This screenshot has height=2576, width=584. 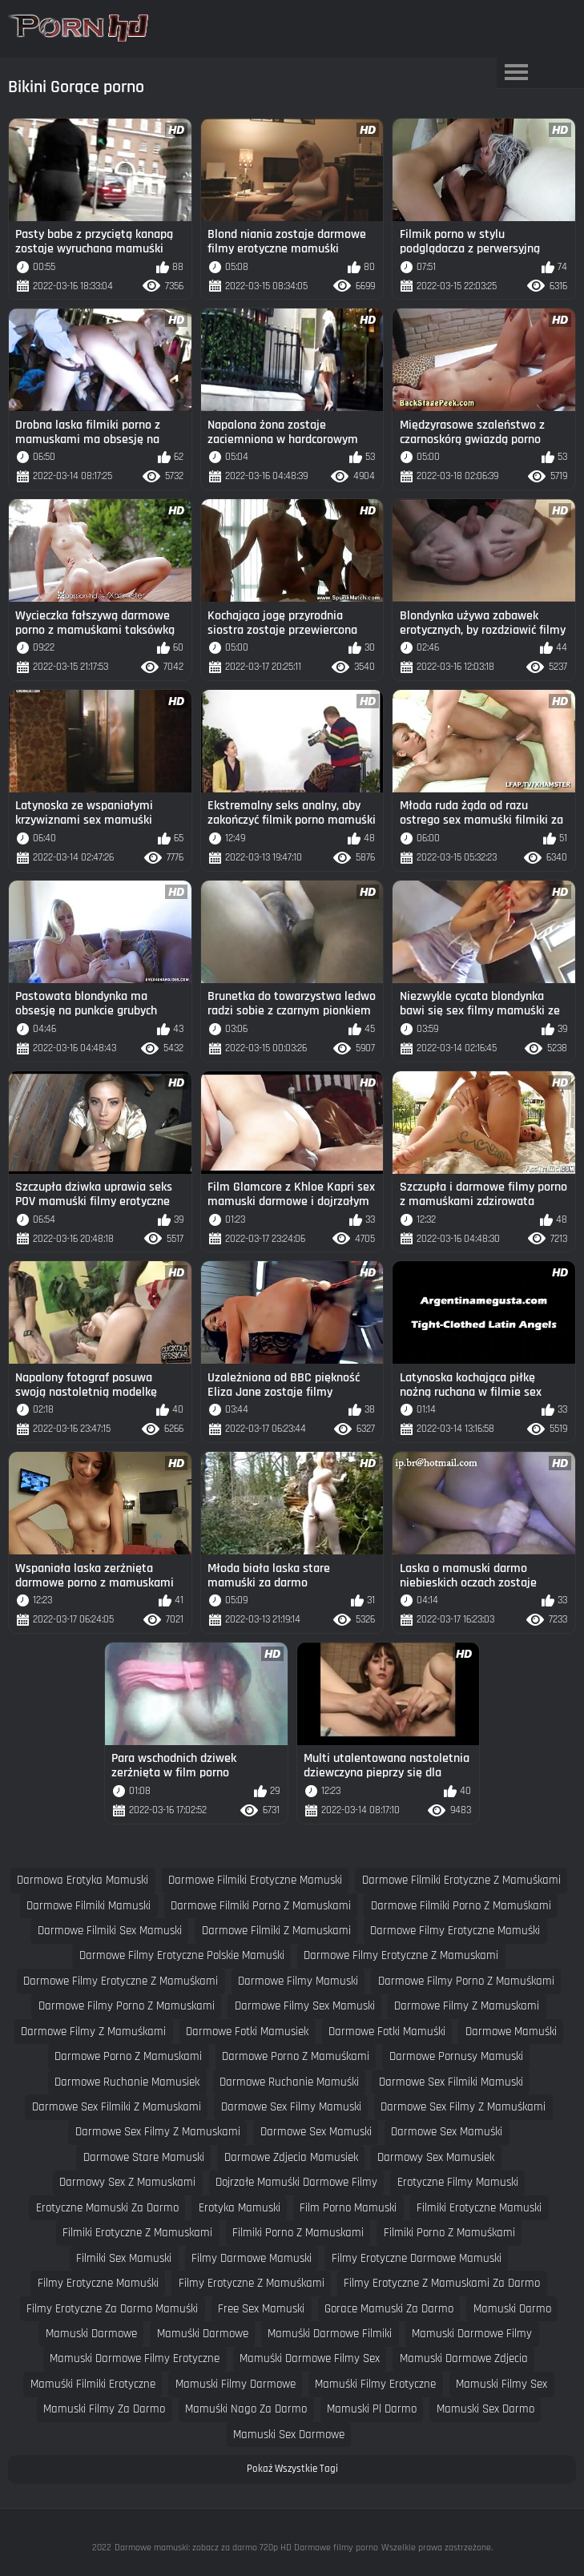 I want to click on darmowe fotki mamuśki, so click(x=386, y=2031).